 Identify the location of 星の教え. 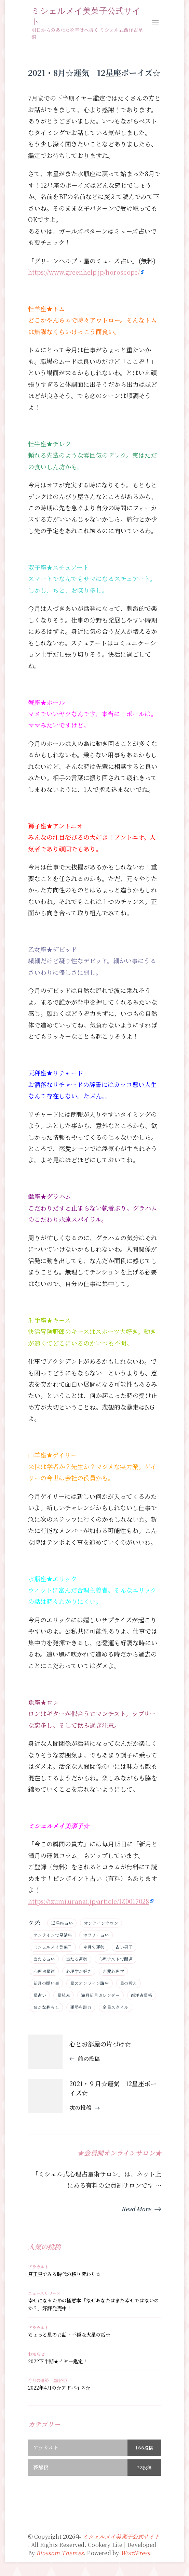
(128, 1983).